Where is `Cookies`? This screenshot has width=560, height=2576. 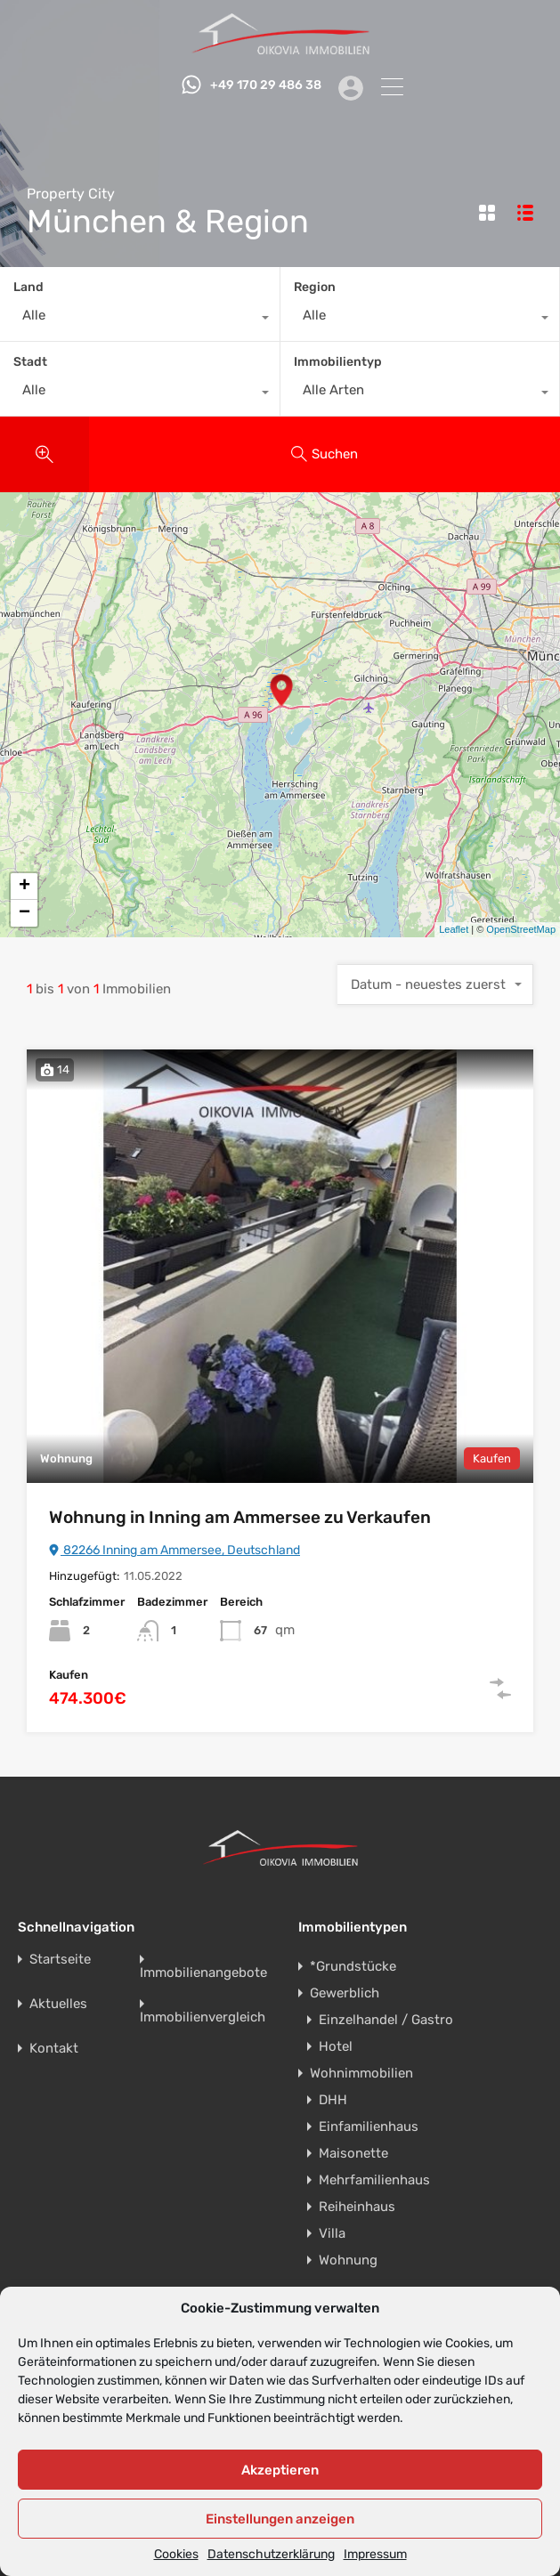
Cookies is located at coordinates (176, 2555).